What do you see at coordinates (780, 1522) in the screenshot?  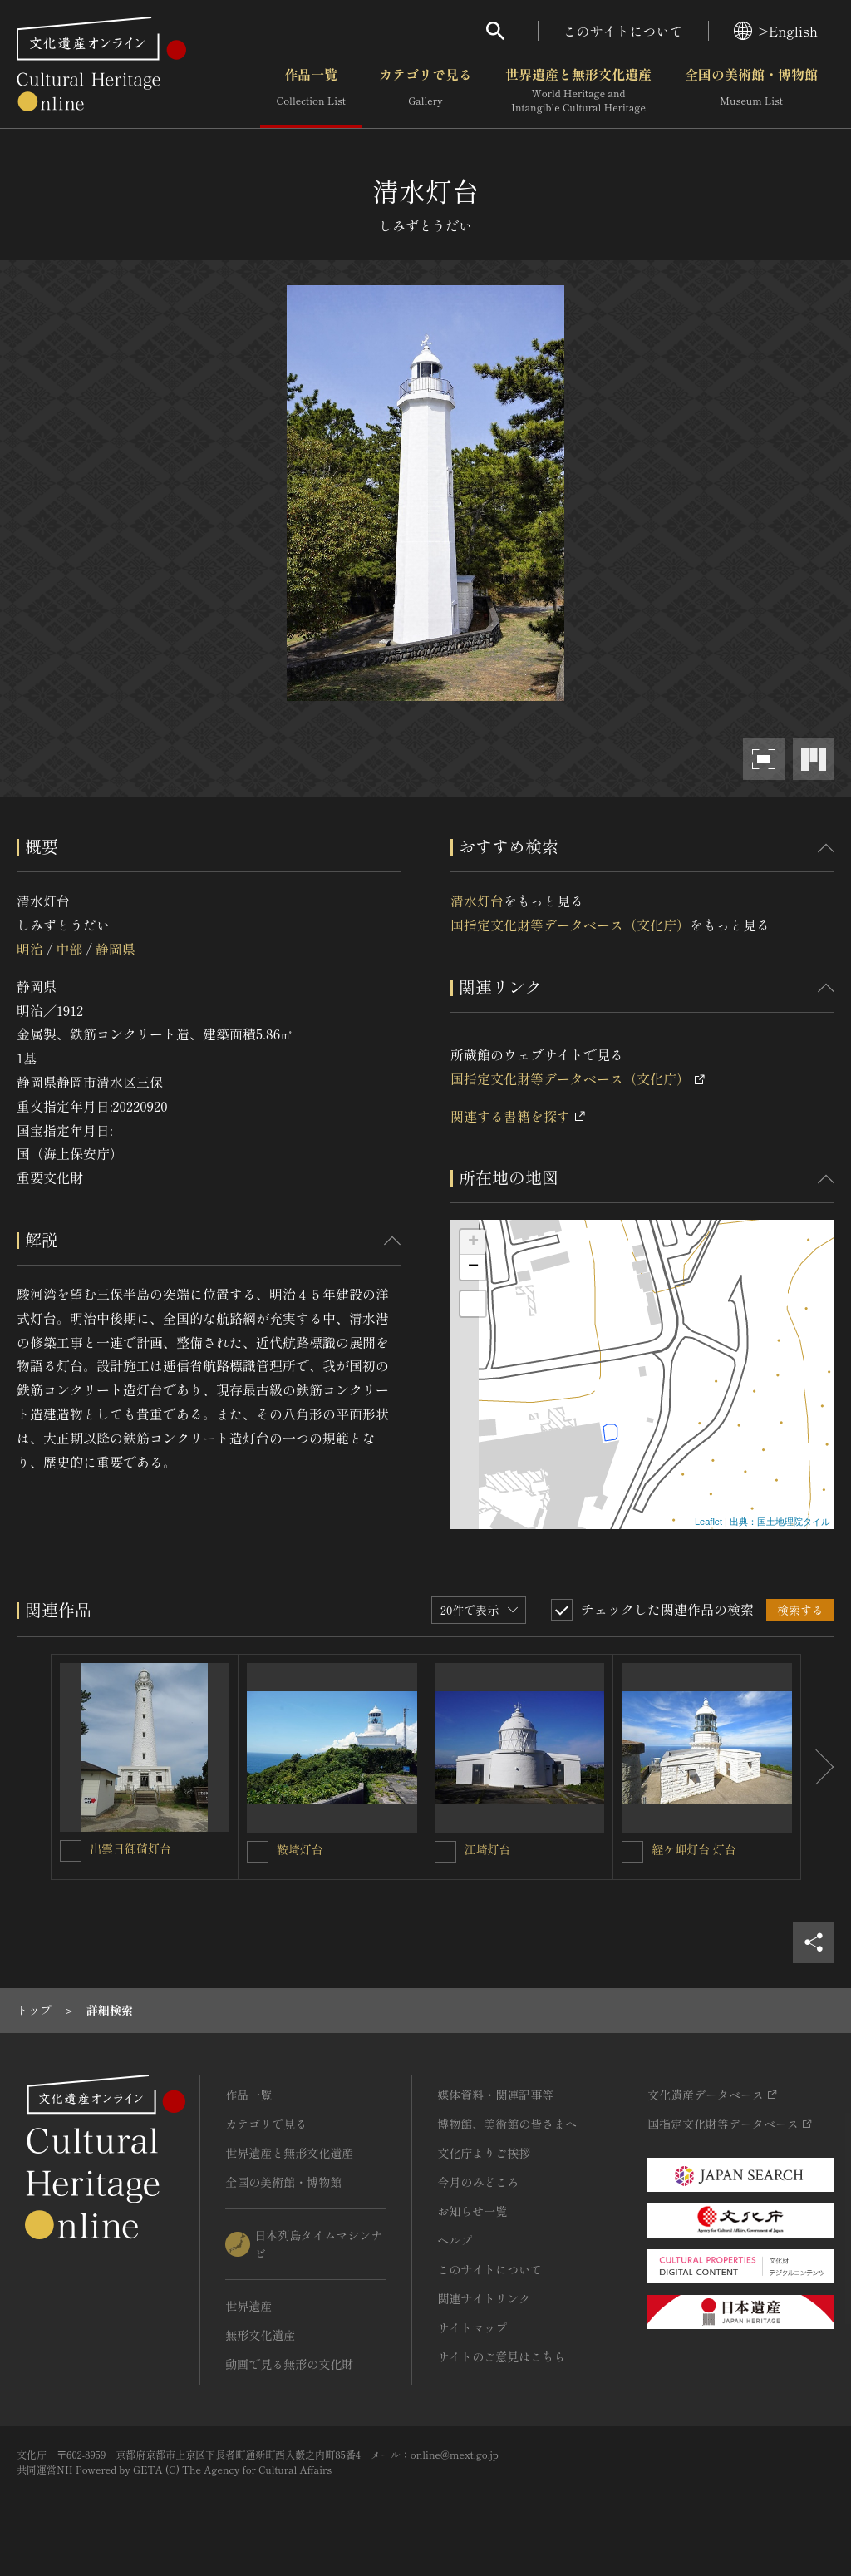 I see `出典：国土地理院タイル` at bounding box center [780, 1522].